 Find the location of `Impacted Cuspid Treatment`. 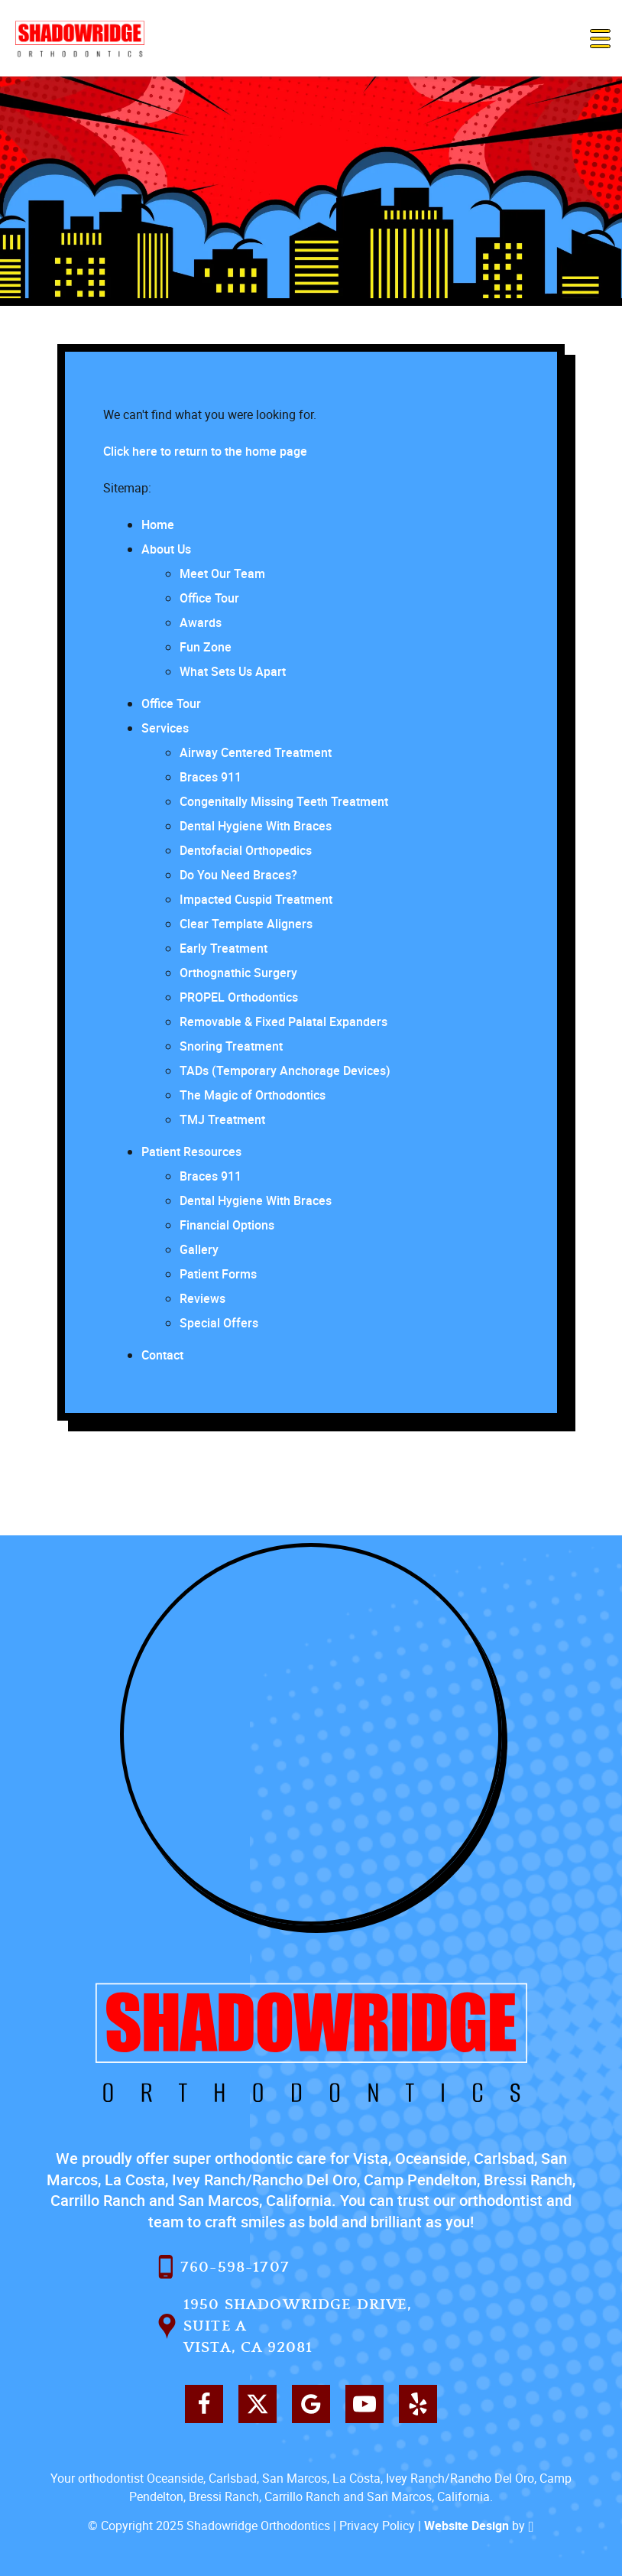

Impacted Cuspid Treatment is located at coordinates (256, 899).